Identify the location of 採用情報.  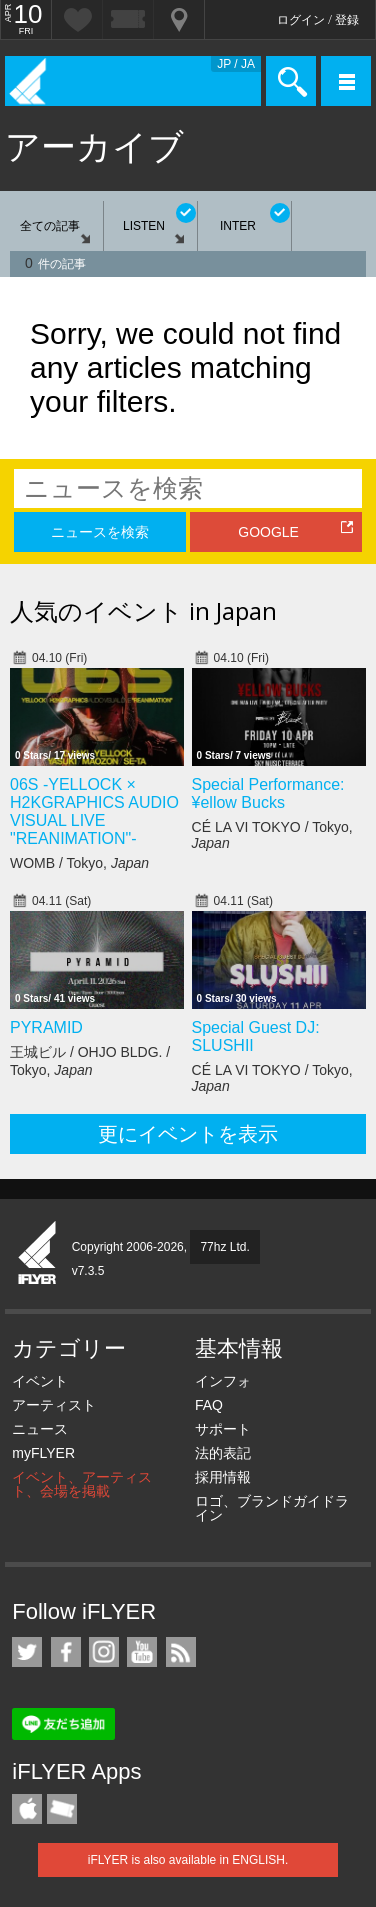
(223, 1477).